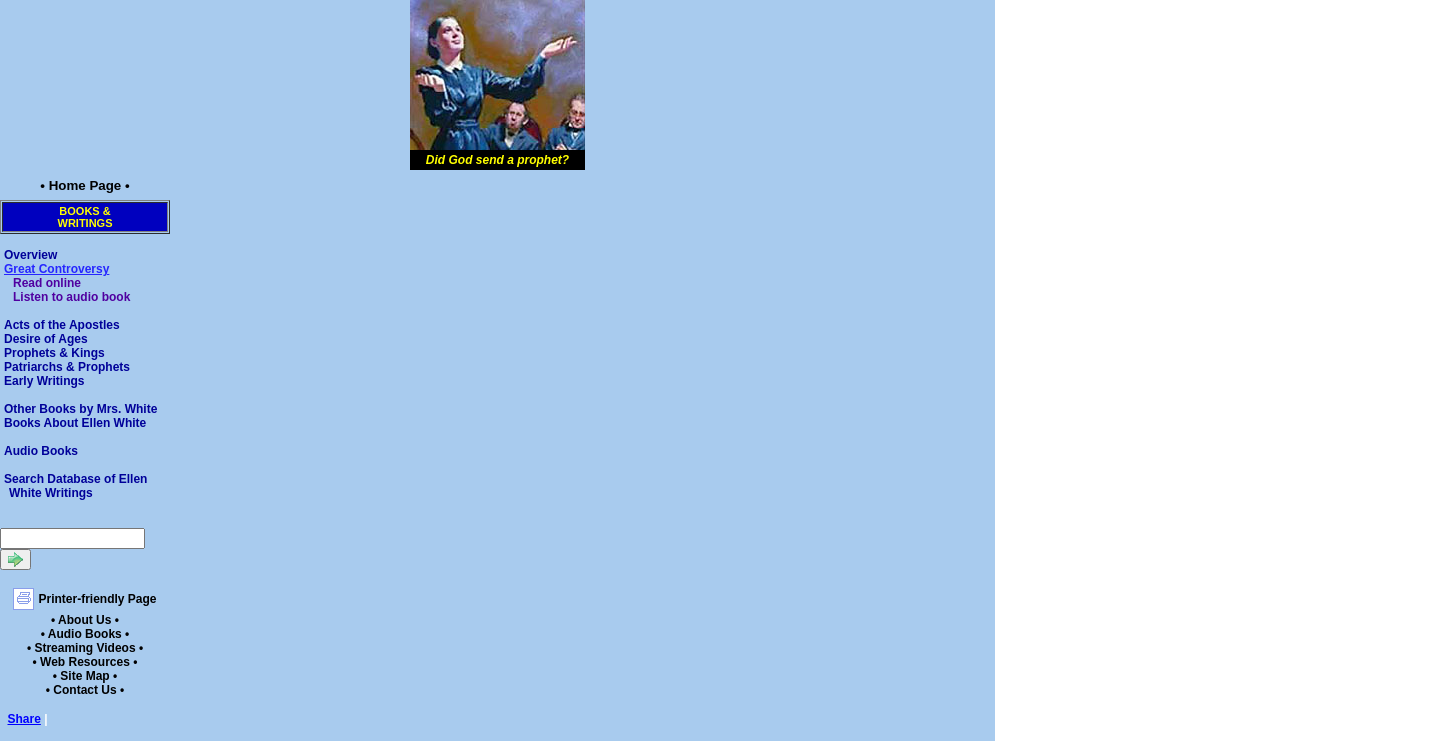 The height and width of the screenshot is (741, 1440). I want to click on Desire of Ages, so click(46, 339).